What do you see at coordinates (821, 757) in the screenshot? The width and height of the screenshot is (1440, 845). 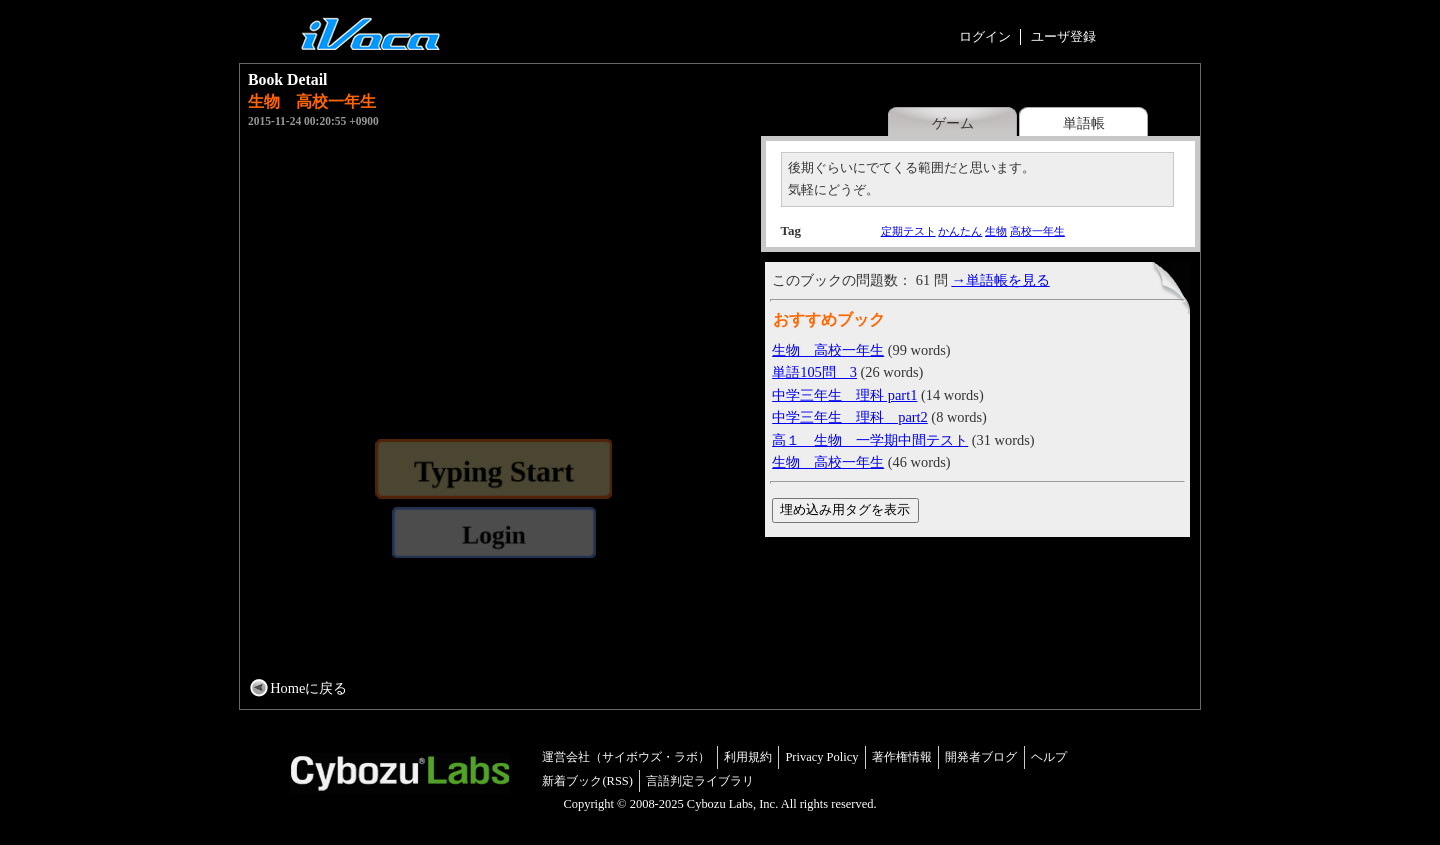 I see `Privacy Policy` at bounding box center [821, 757].